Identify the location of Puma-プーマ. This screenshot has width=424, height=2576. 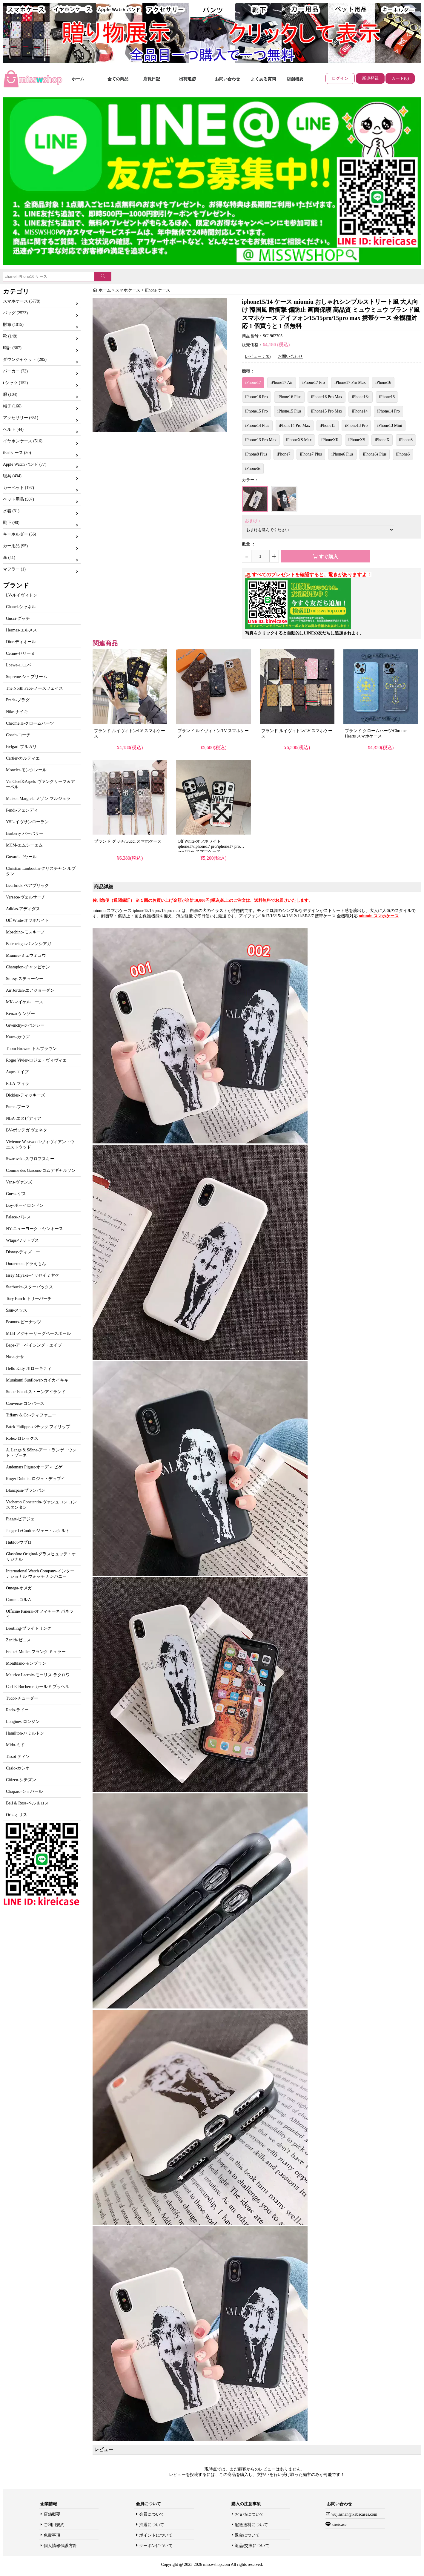
(18, 1107).